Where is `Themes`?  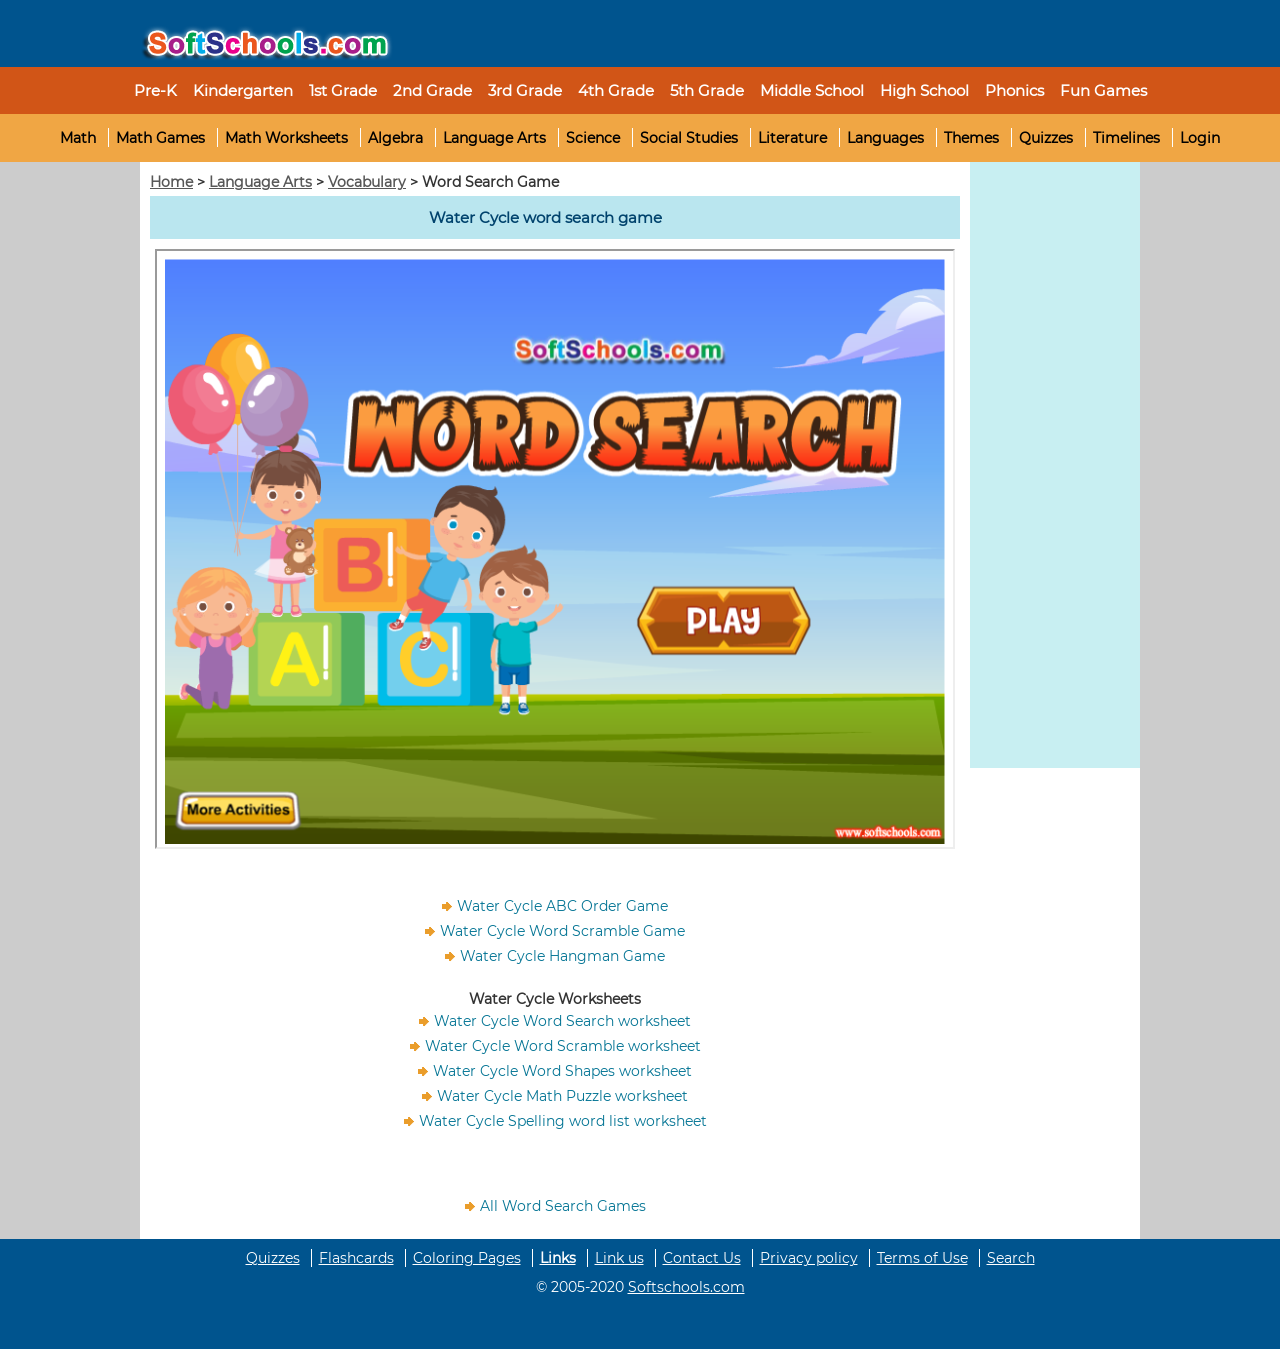
Themes is located at coordinates (971, 138).